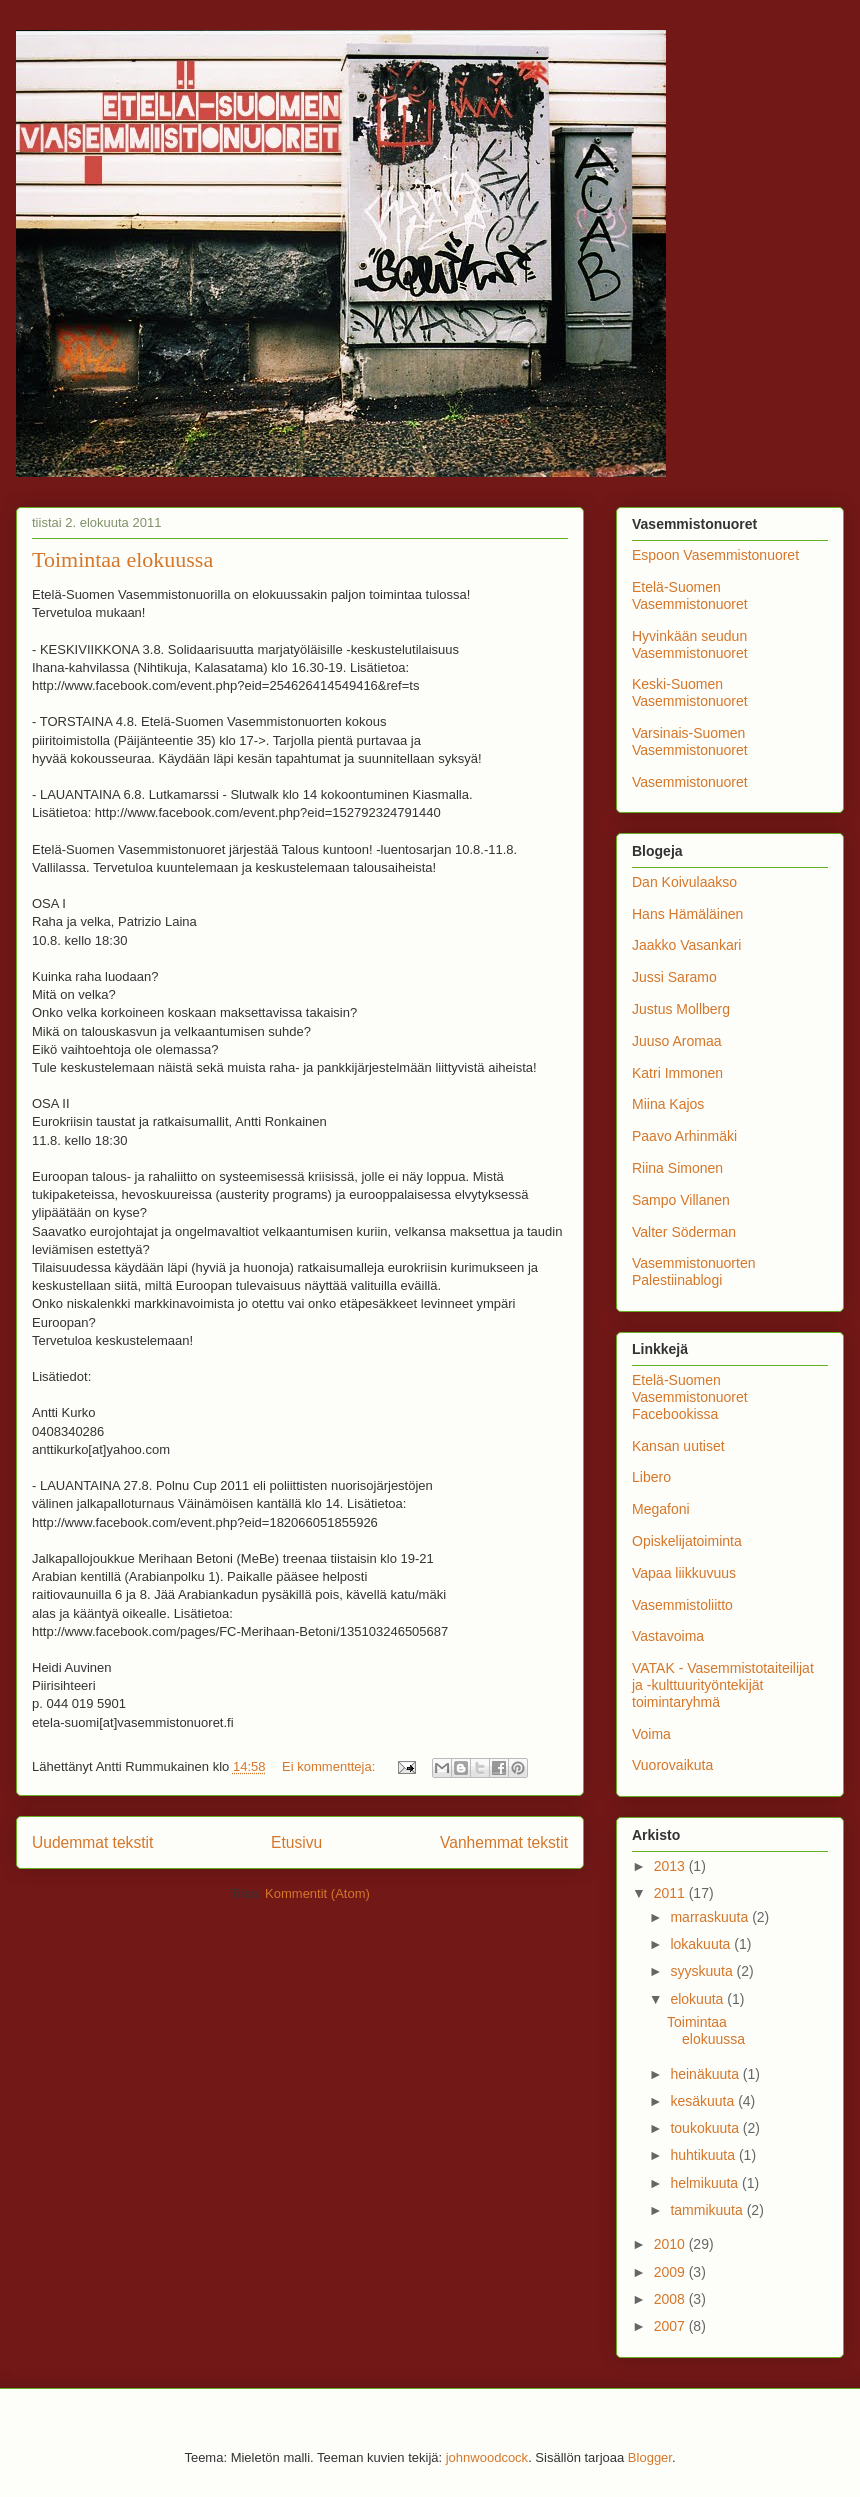 The image size is (860, 2497). What do you see at coordinates (487, 2457) in the screenshot?
I see `johnwoodcock` at bounding box center [487, 2457].